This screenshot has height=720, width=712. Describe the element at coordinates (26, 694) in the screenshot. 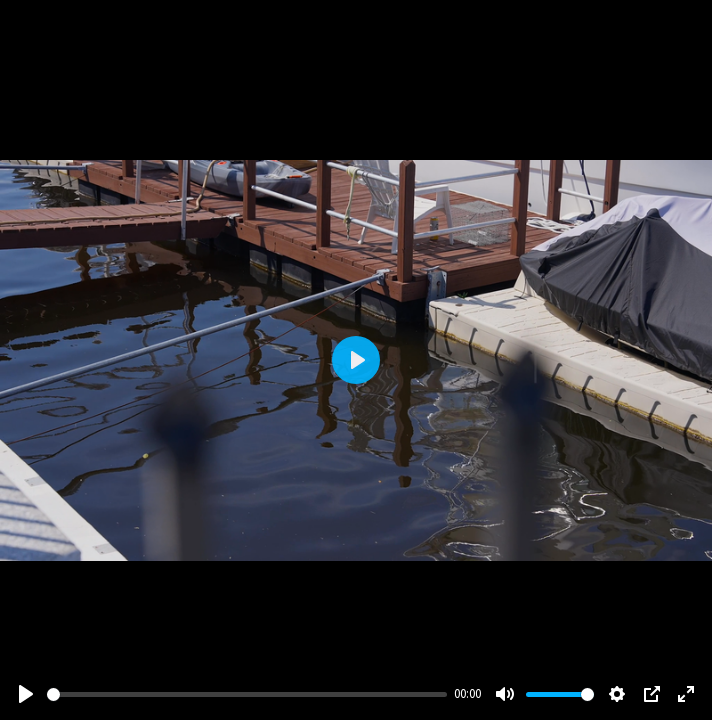

I see `[Play]` at that location.